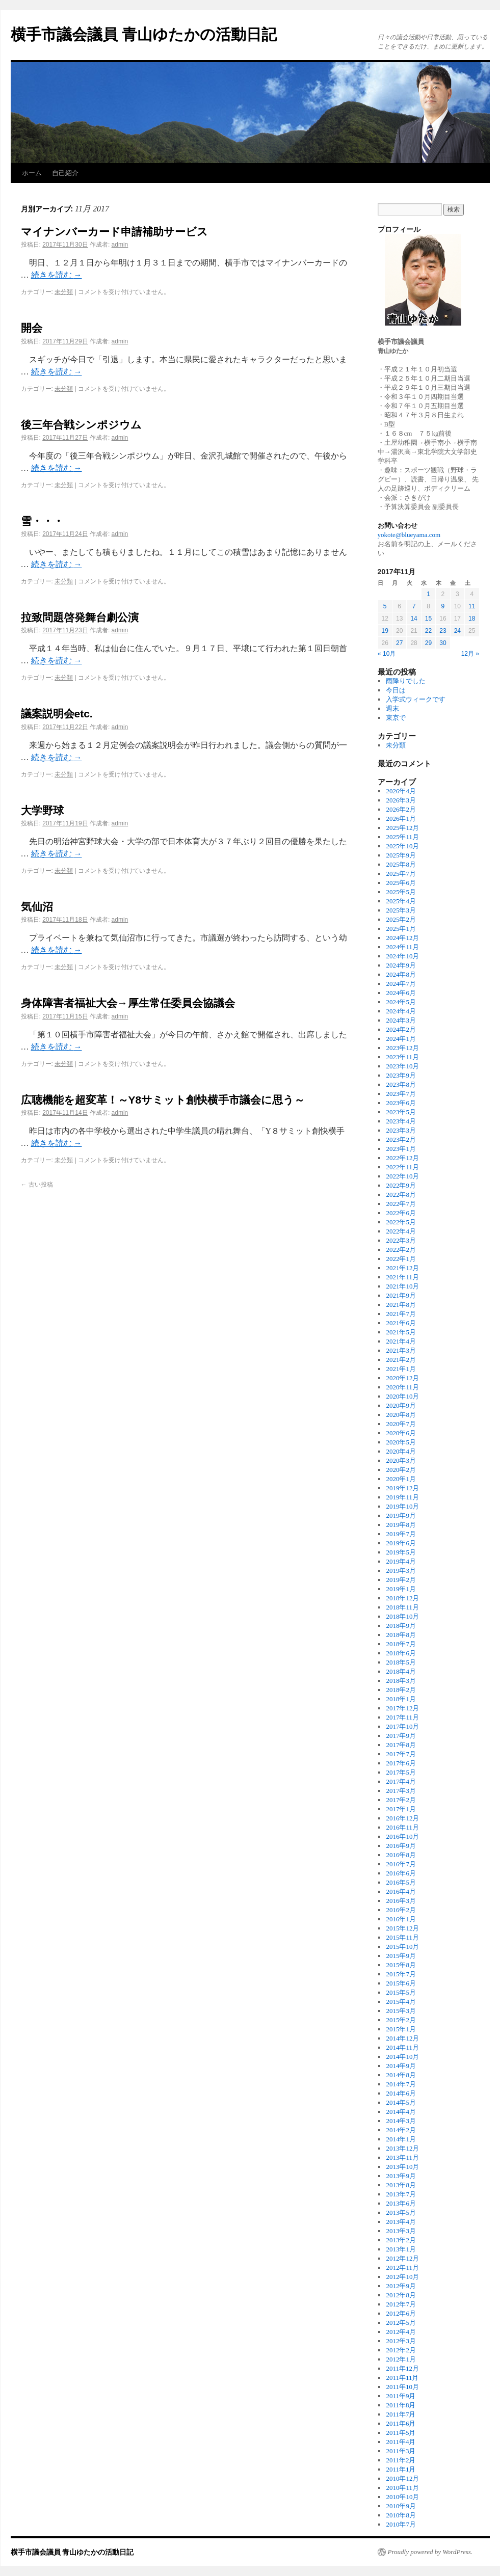  What do you see at coordinates (401, 1341) in the screenshot?
I see `2021年4月` at bounding box center [401, 1341].